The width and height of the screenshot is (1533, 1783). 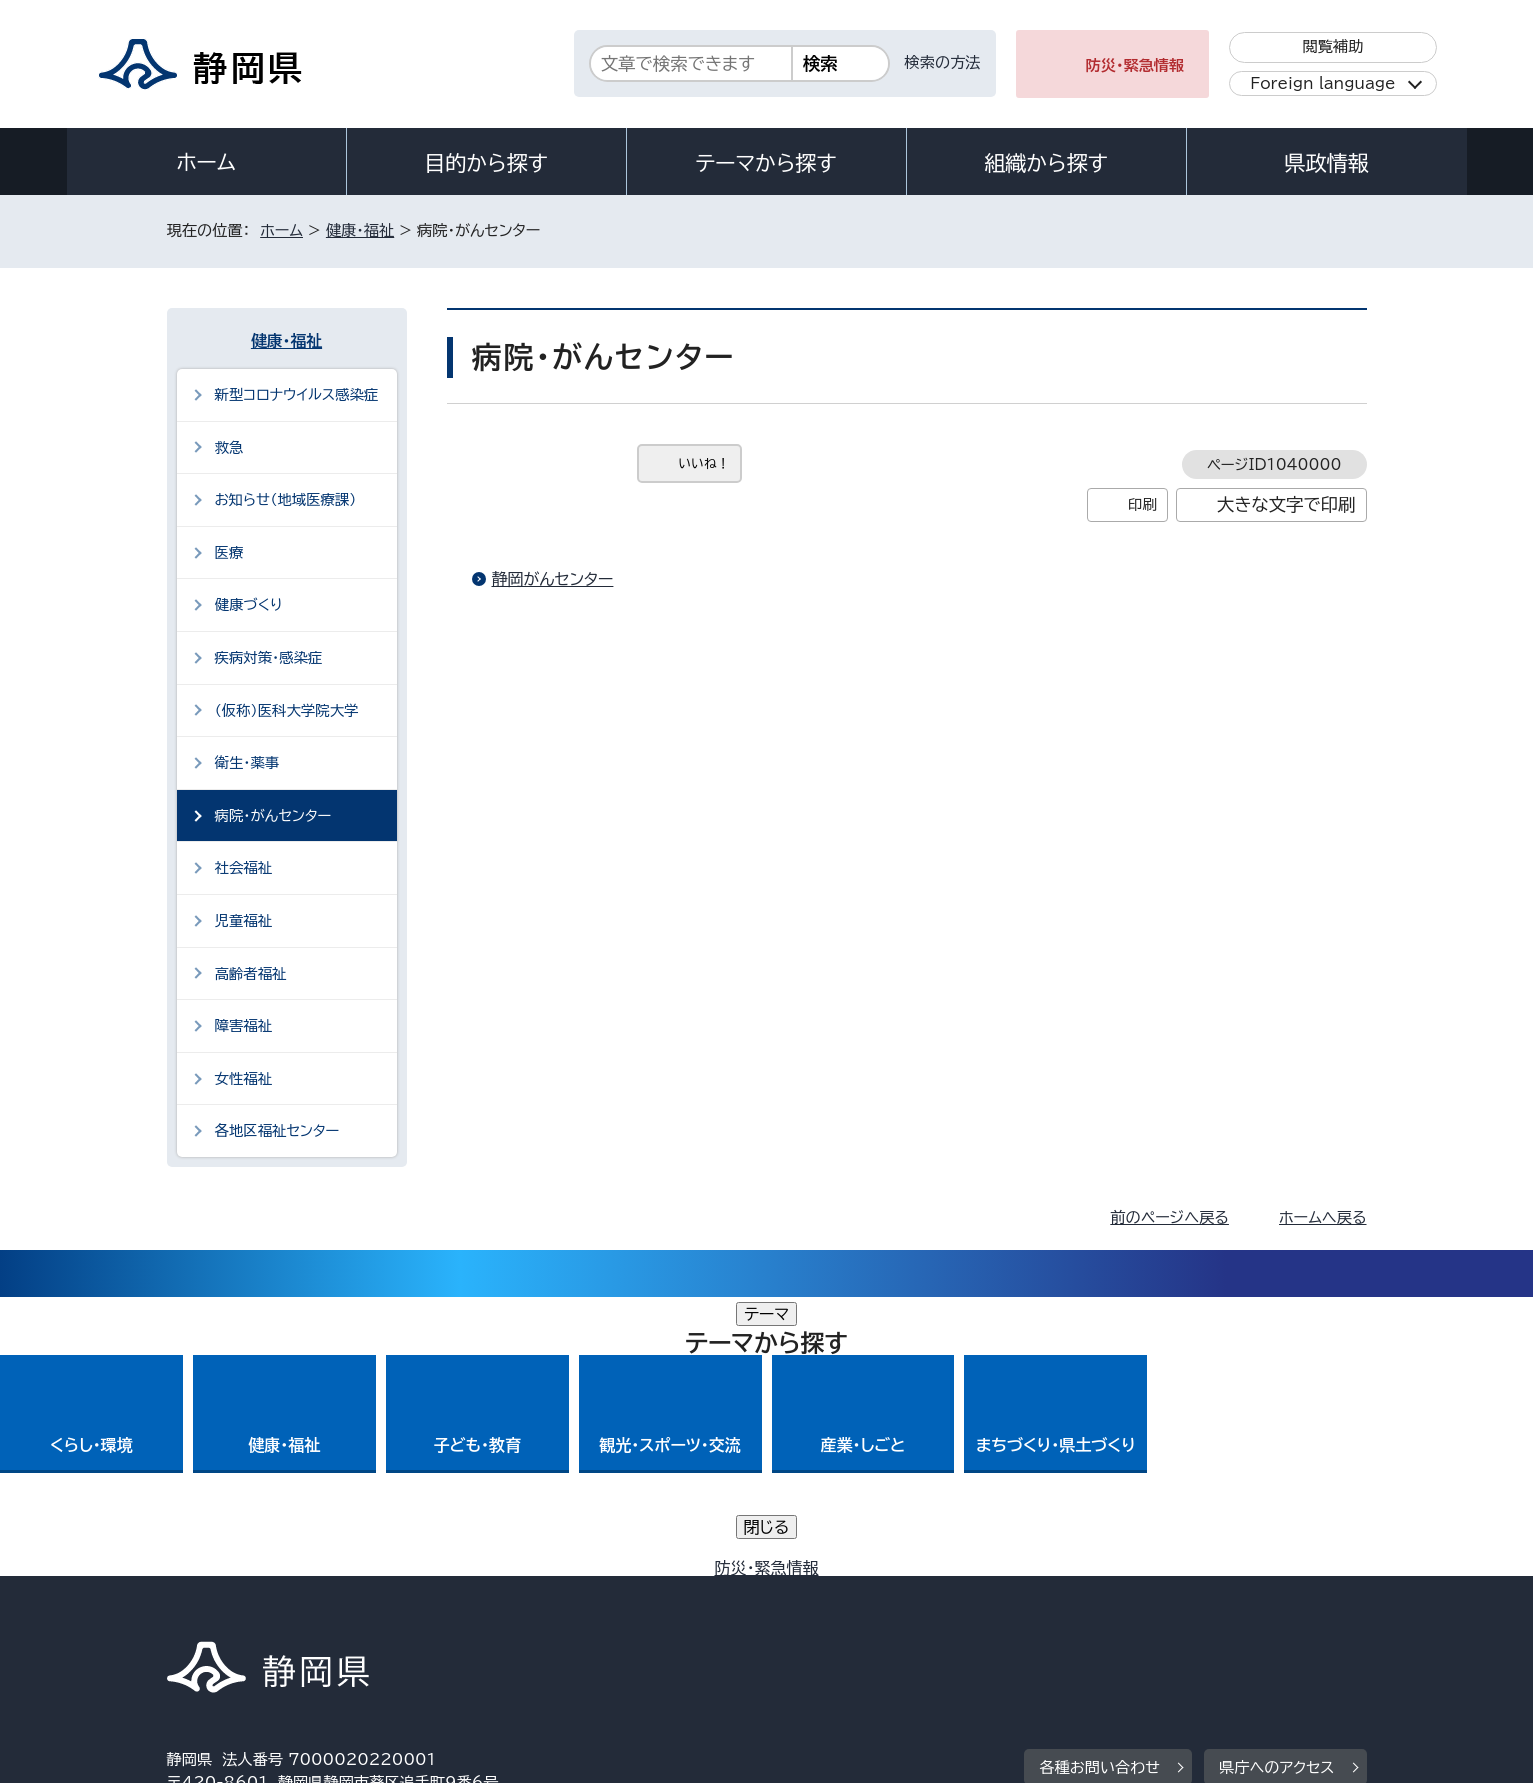 I want to click on 著作権・リンクについて, so click(x=260, y=1611).